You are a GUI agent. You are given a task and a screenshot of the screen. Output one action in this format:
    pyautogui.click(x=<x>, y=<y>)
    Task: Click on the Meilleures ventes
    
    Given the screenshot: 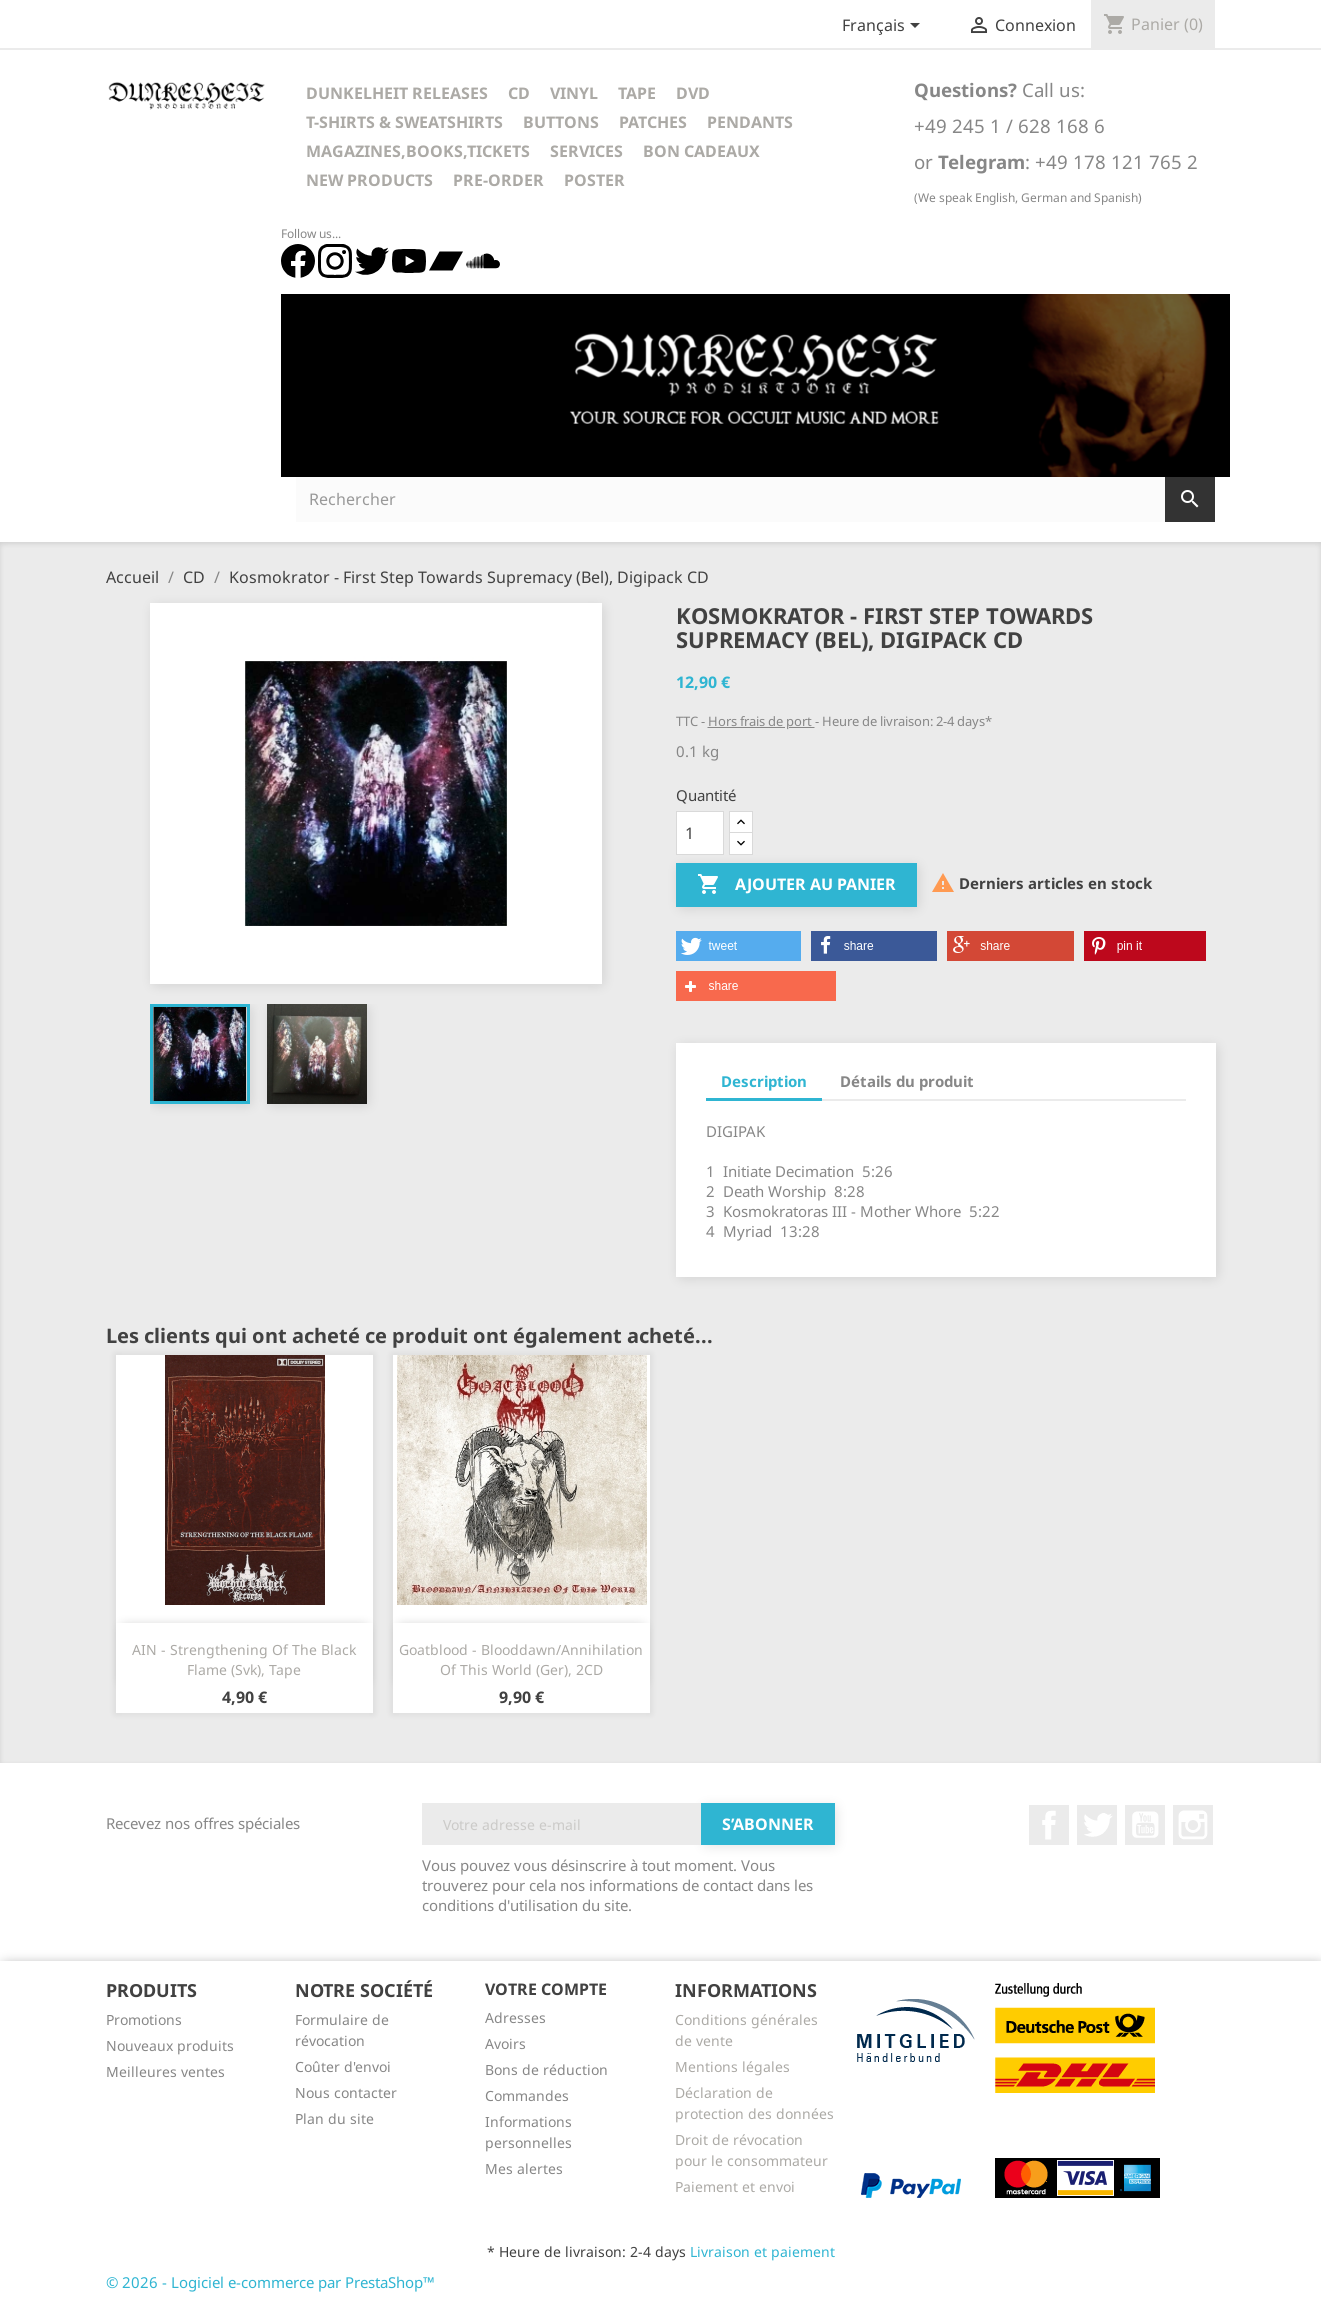 What is the action you would take?
    pyautogui.click(x=165, y=2071)
    